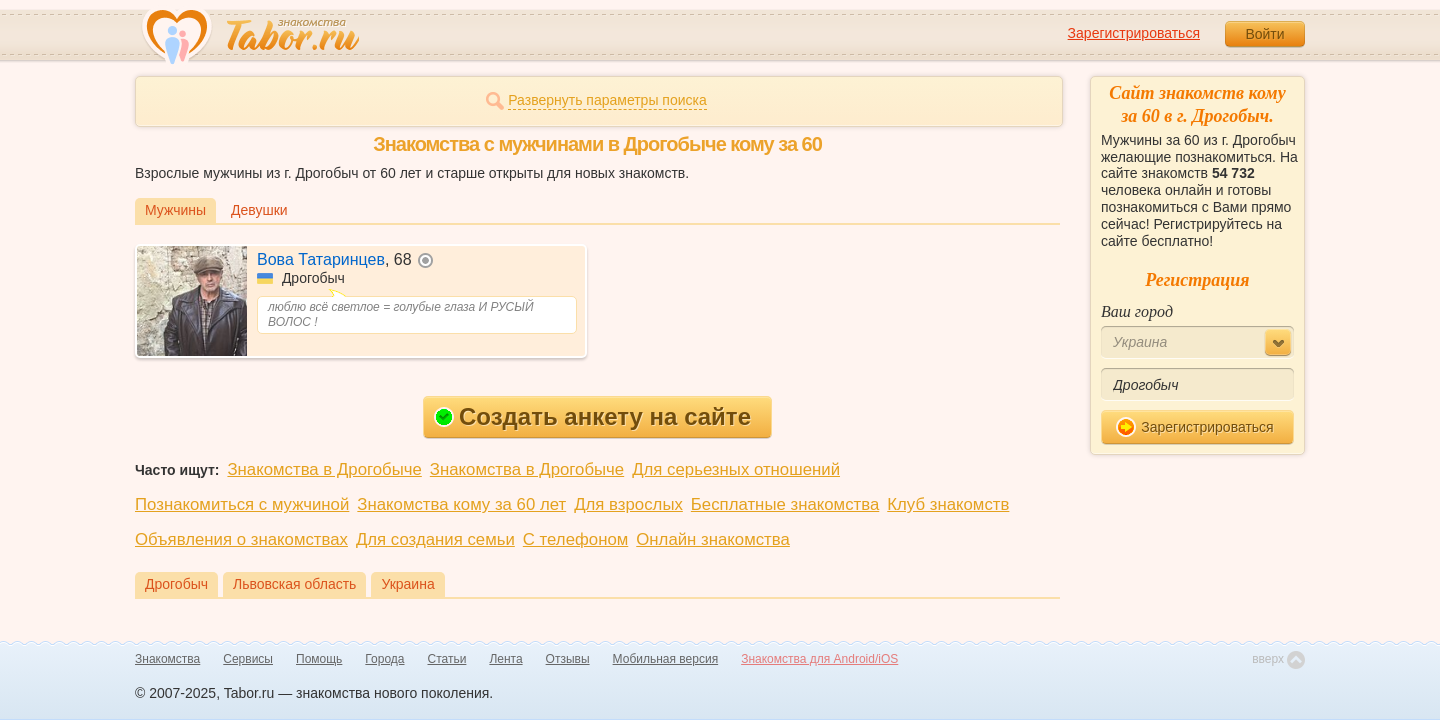 Image resolution: width=1440 pixels, height=720 pixels. I want to click on Мобильная версия, so click(666, 659).